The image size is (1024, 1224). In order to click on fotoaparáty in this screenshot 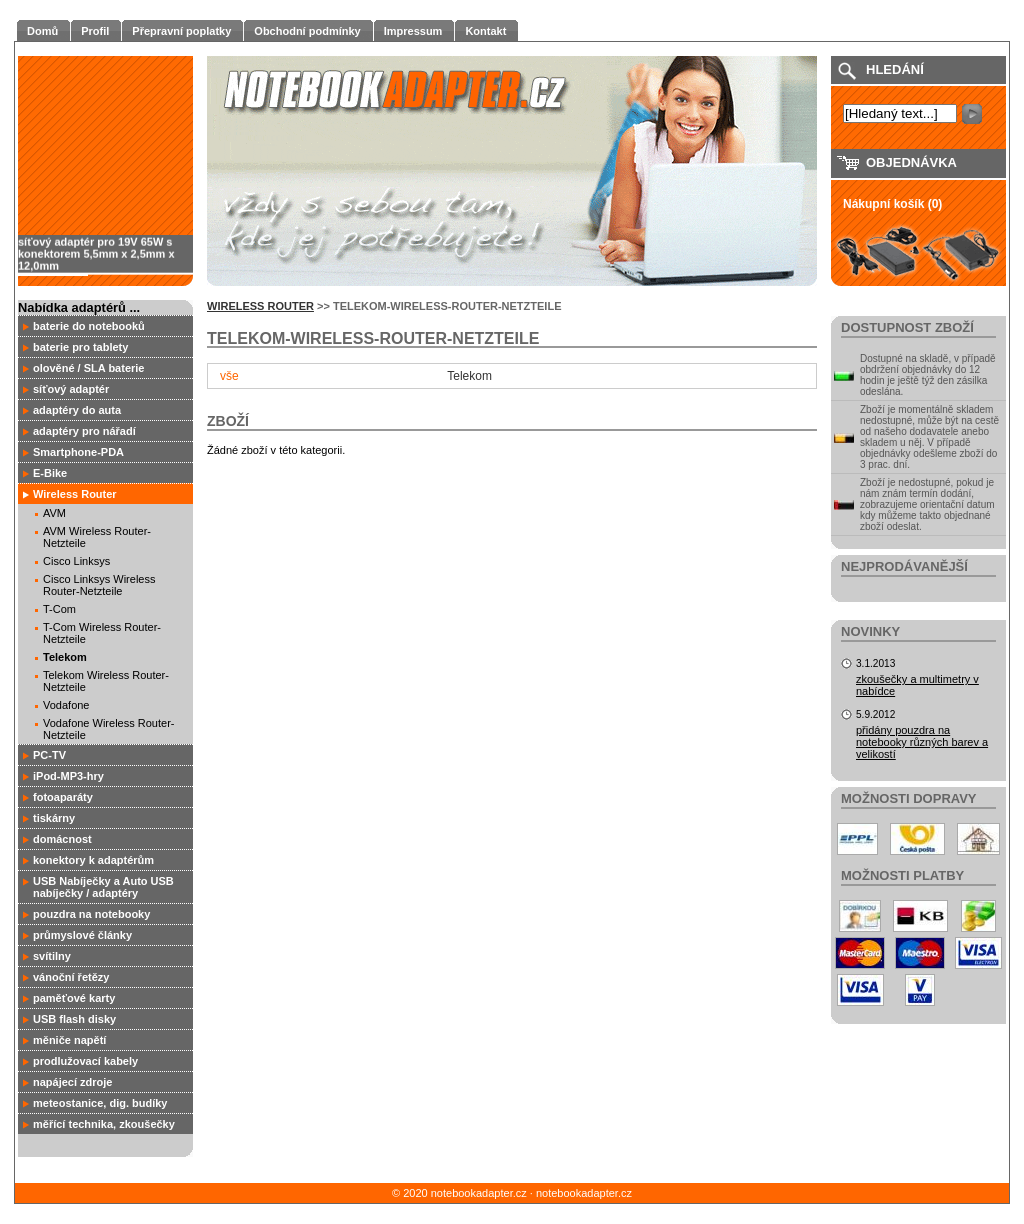, I will do `click(63, 797)`.